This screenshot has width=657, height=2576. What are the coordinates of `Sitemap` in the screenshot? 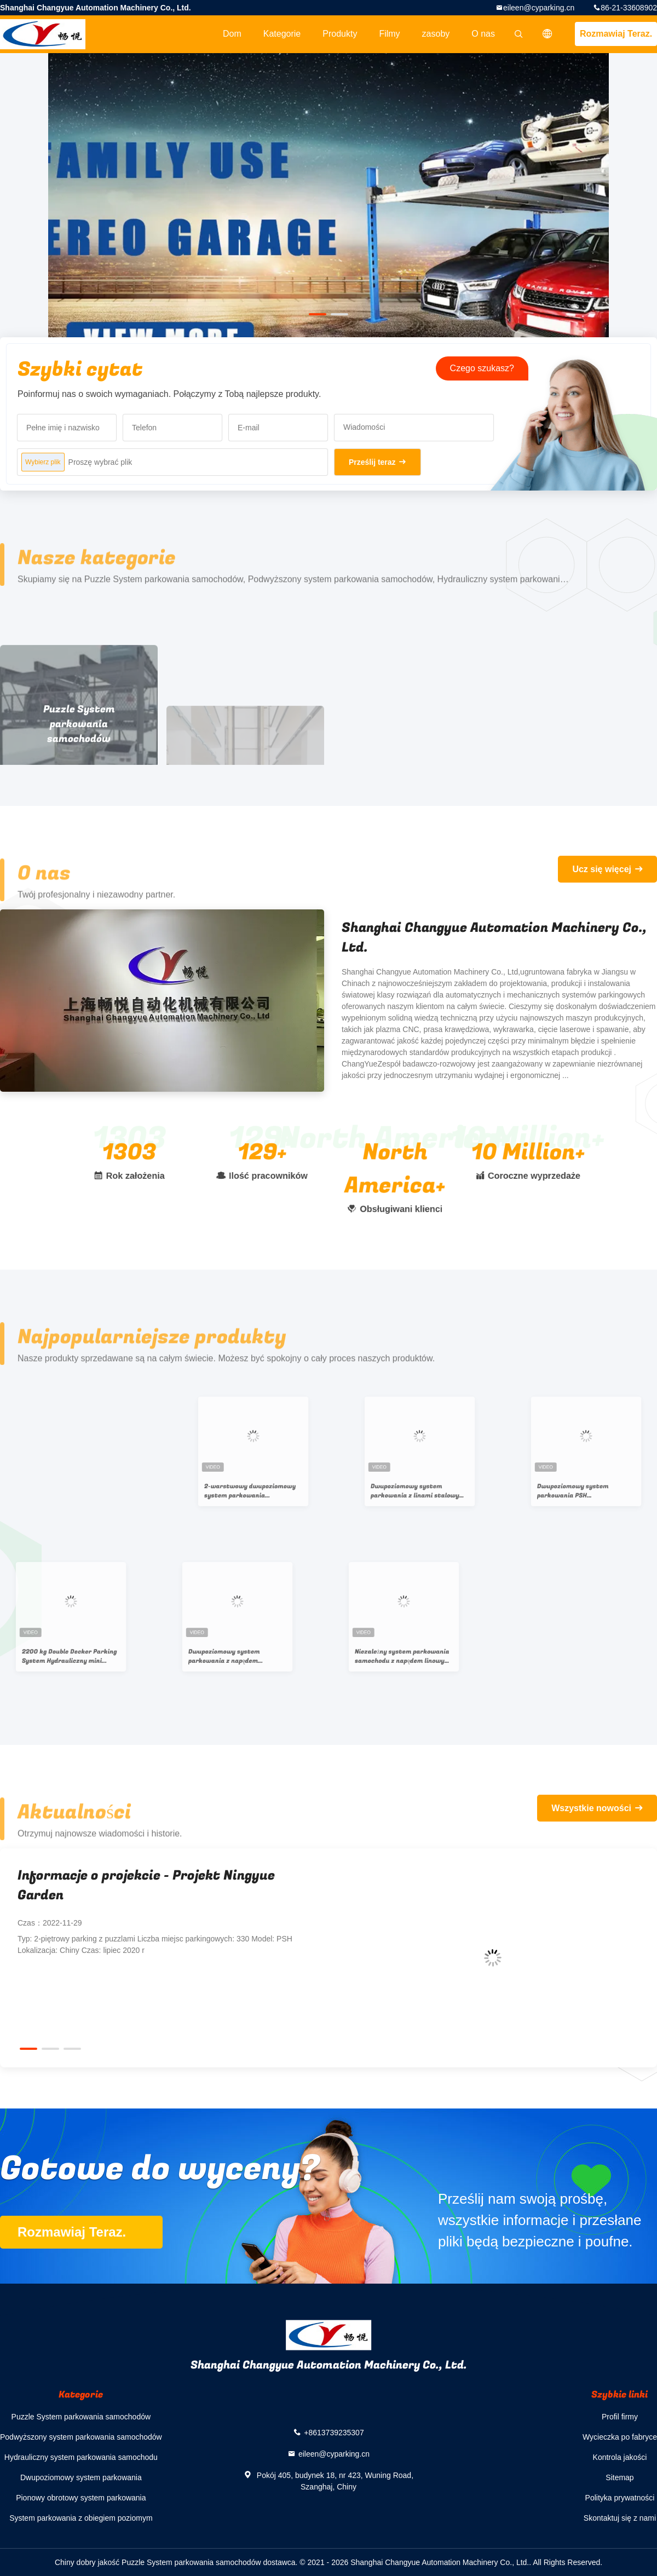 It's located at (619, 2477).